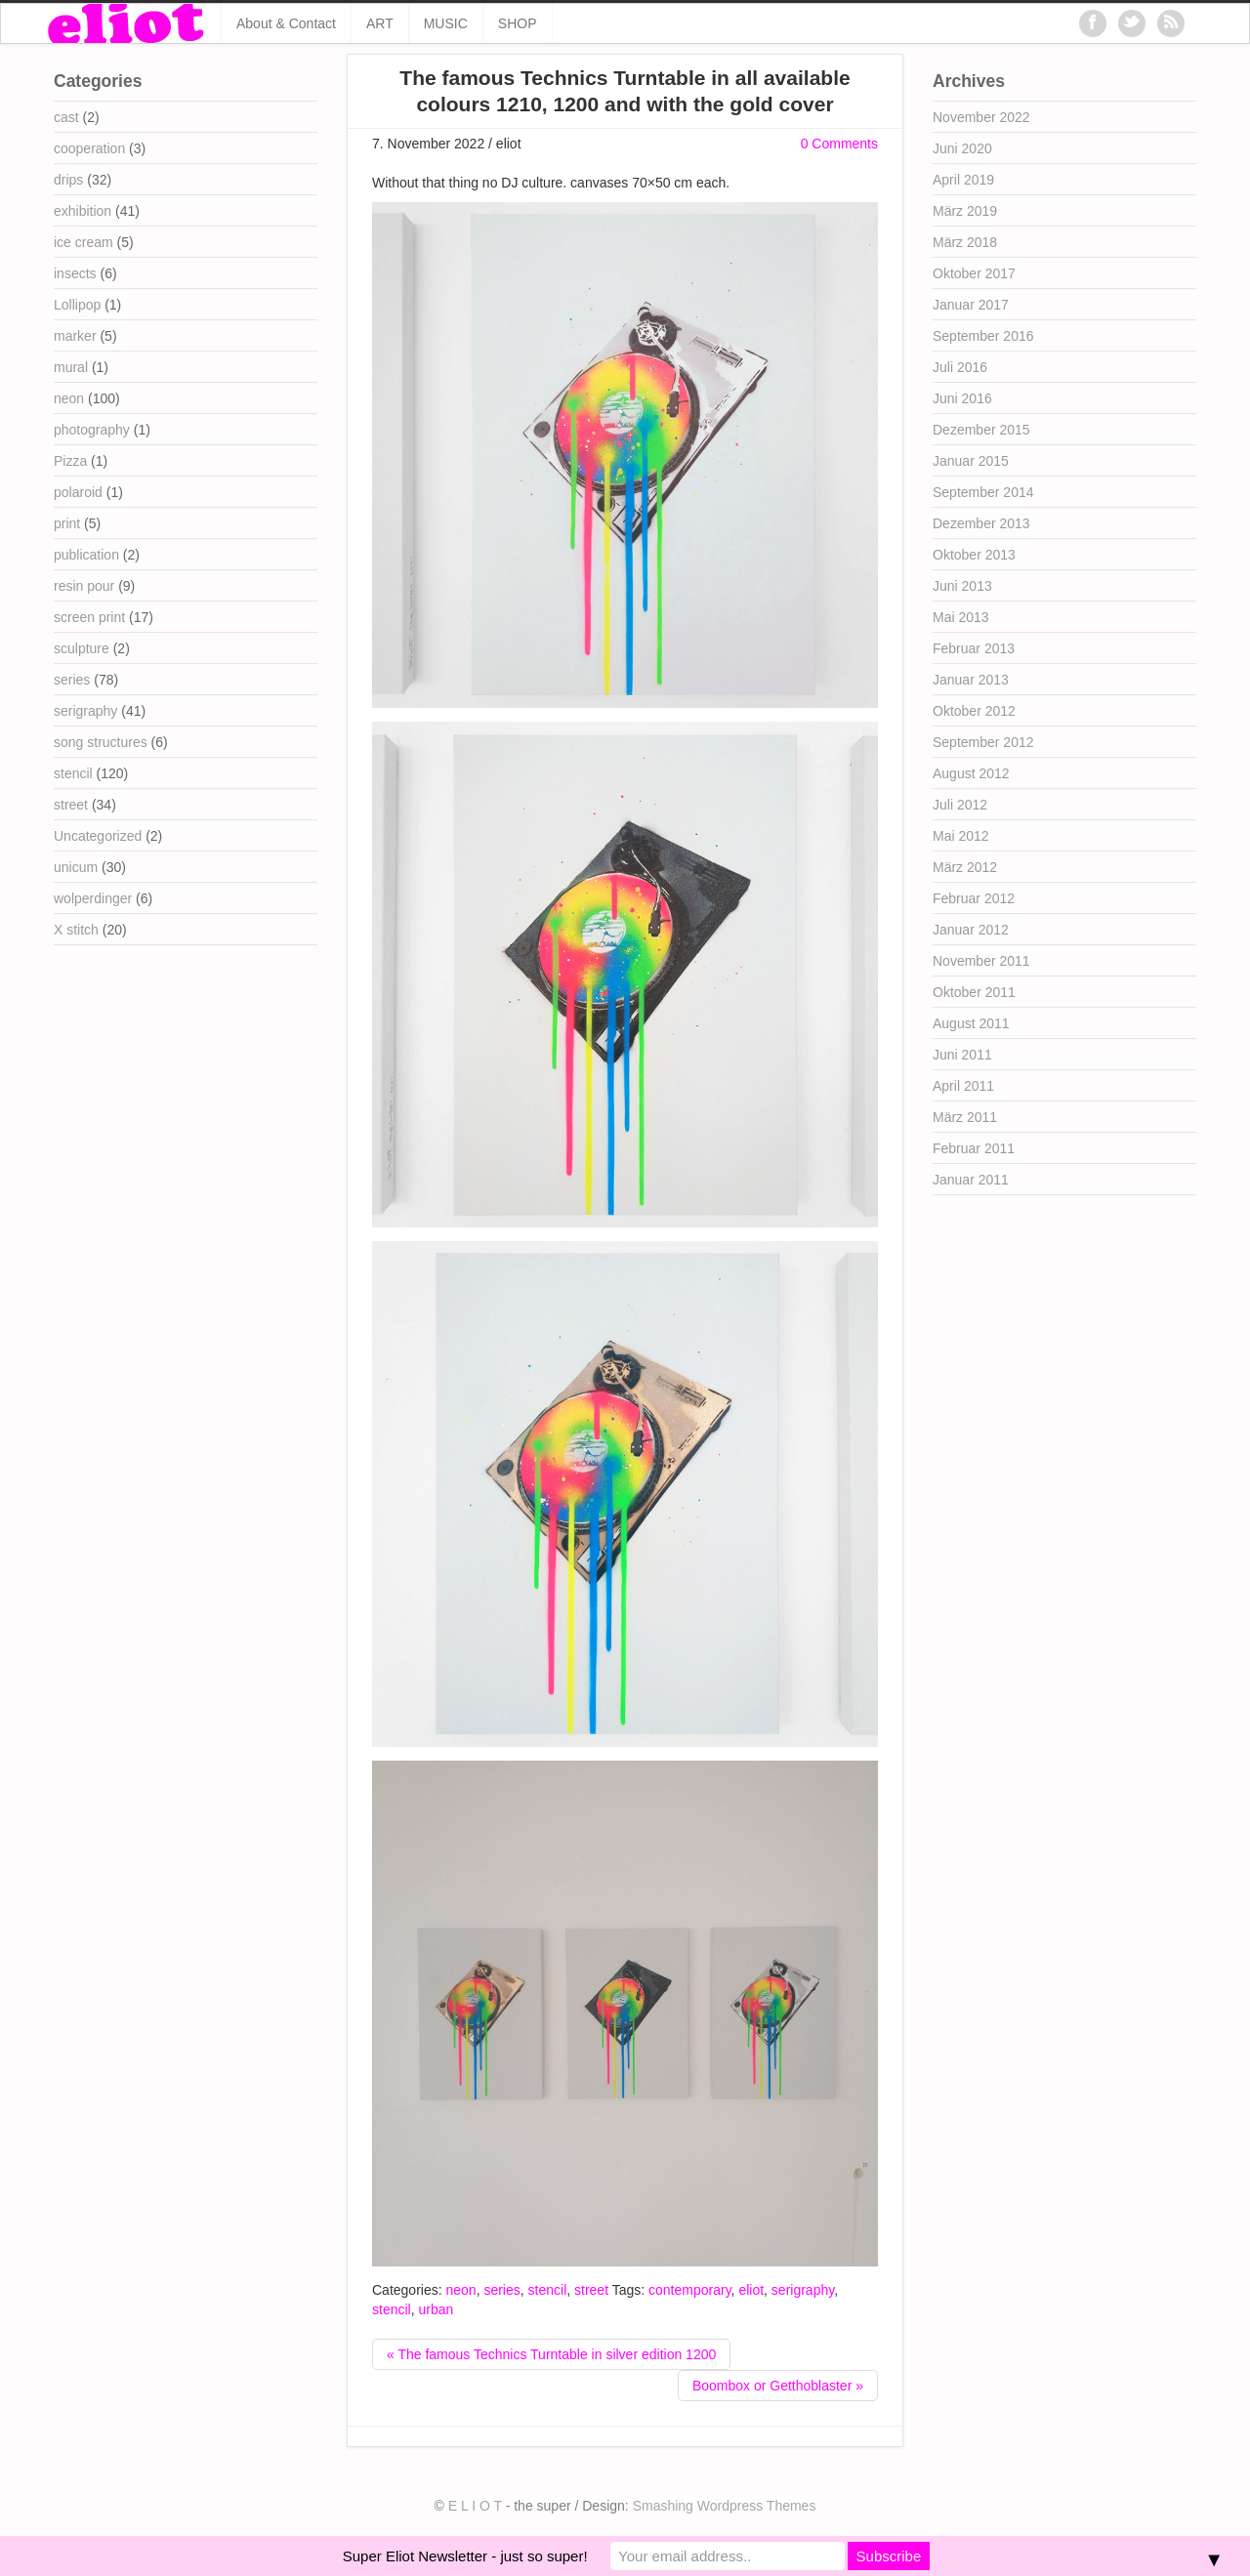  Describe the element at coordinates (981, 523) in the screenshot. I see `Dezember 2013` at that location.